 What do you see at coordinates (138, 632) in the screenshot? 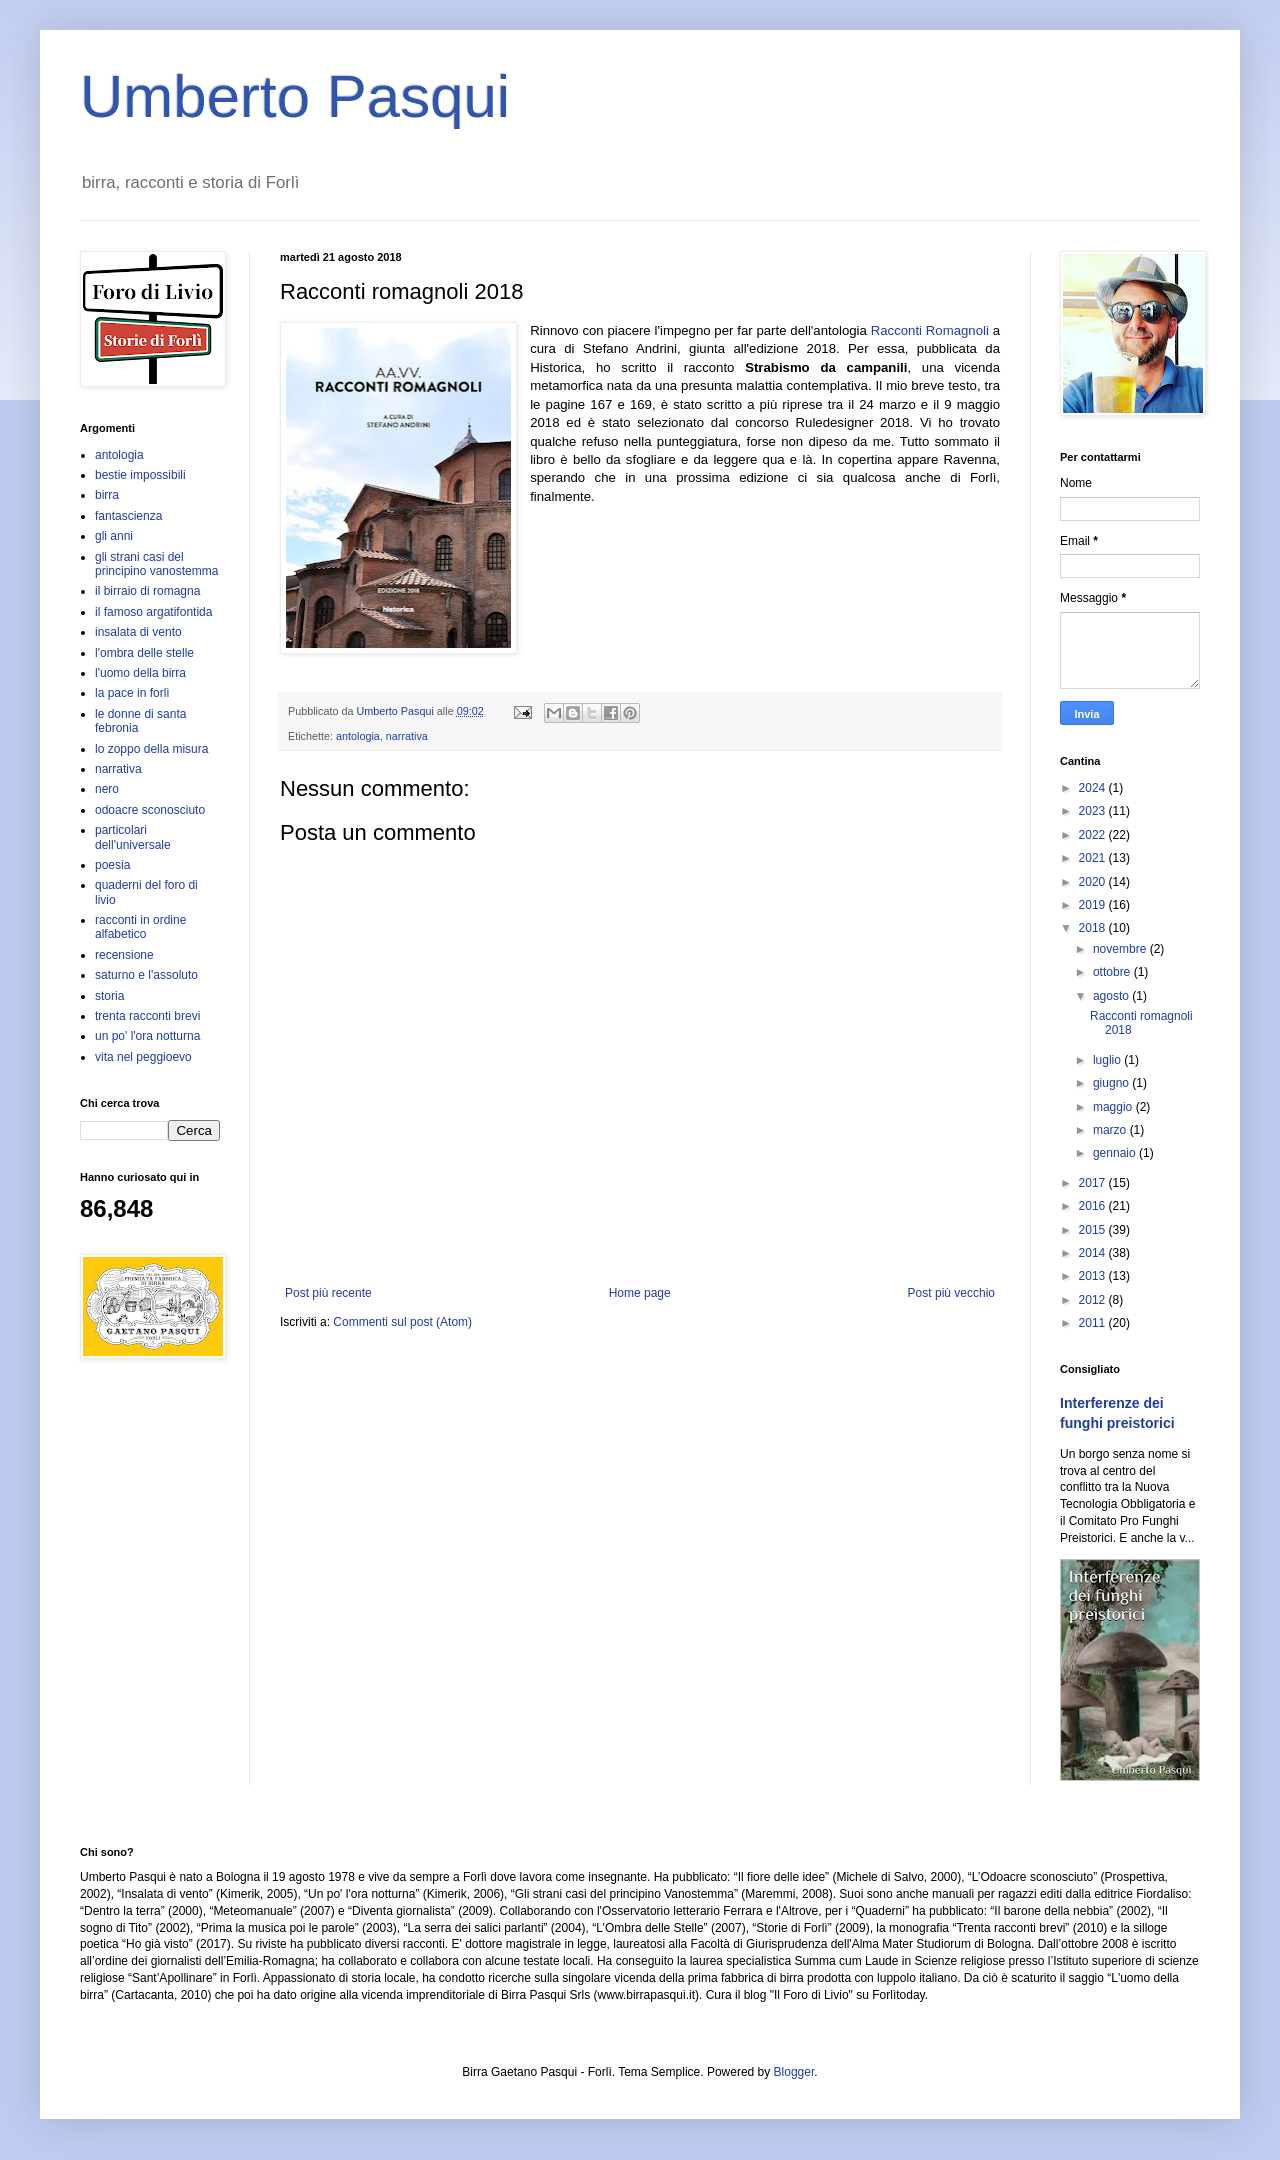
I see `insalata di vento` at bounding box center [138, 632].